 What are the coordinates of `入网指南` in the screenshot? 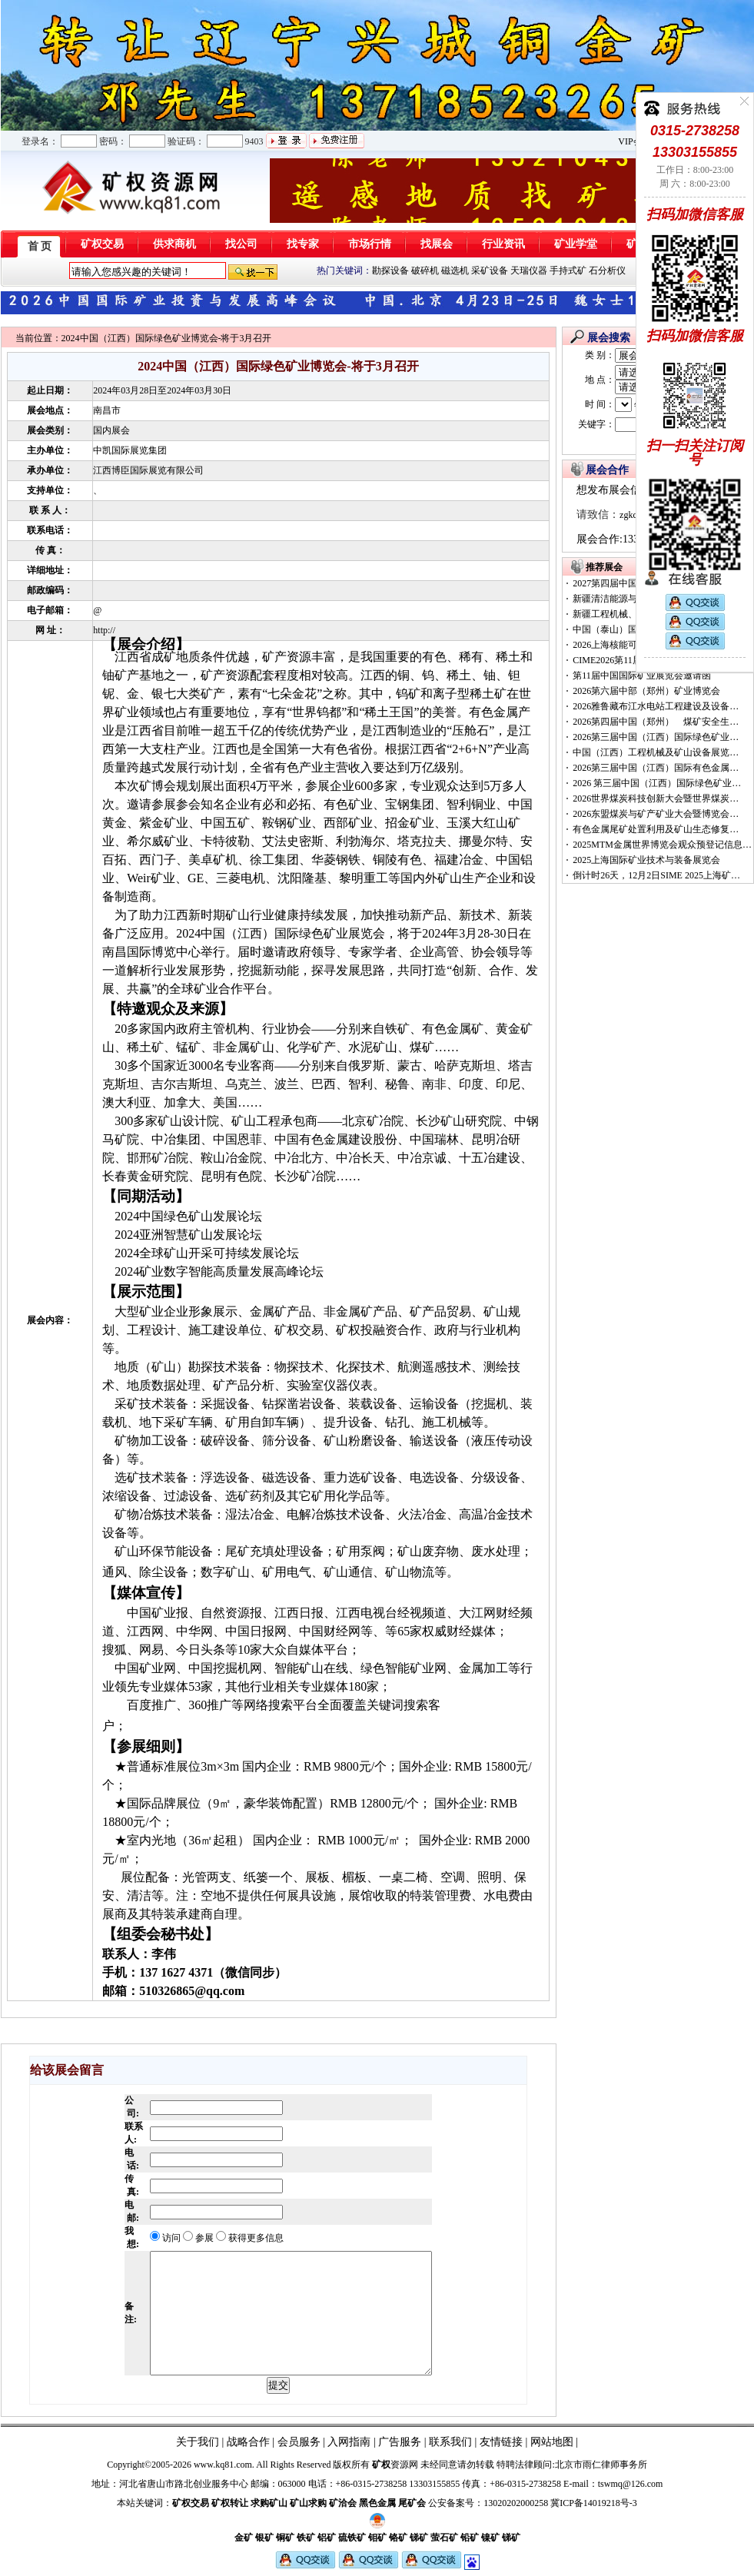 It's located at (348, 2442).